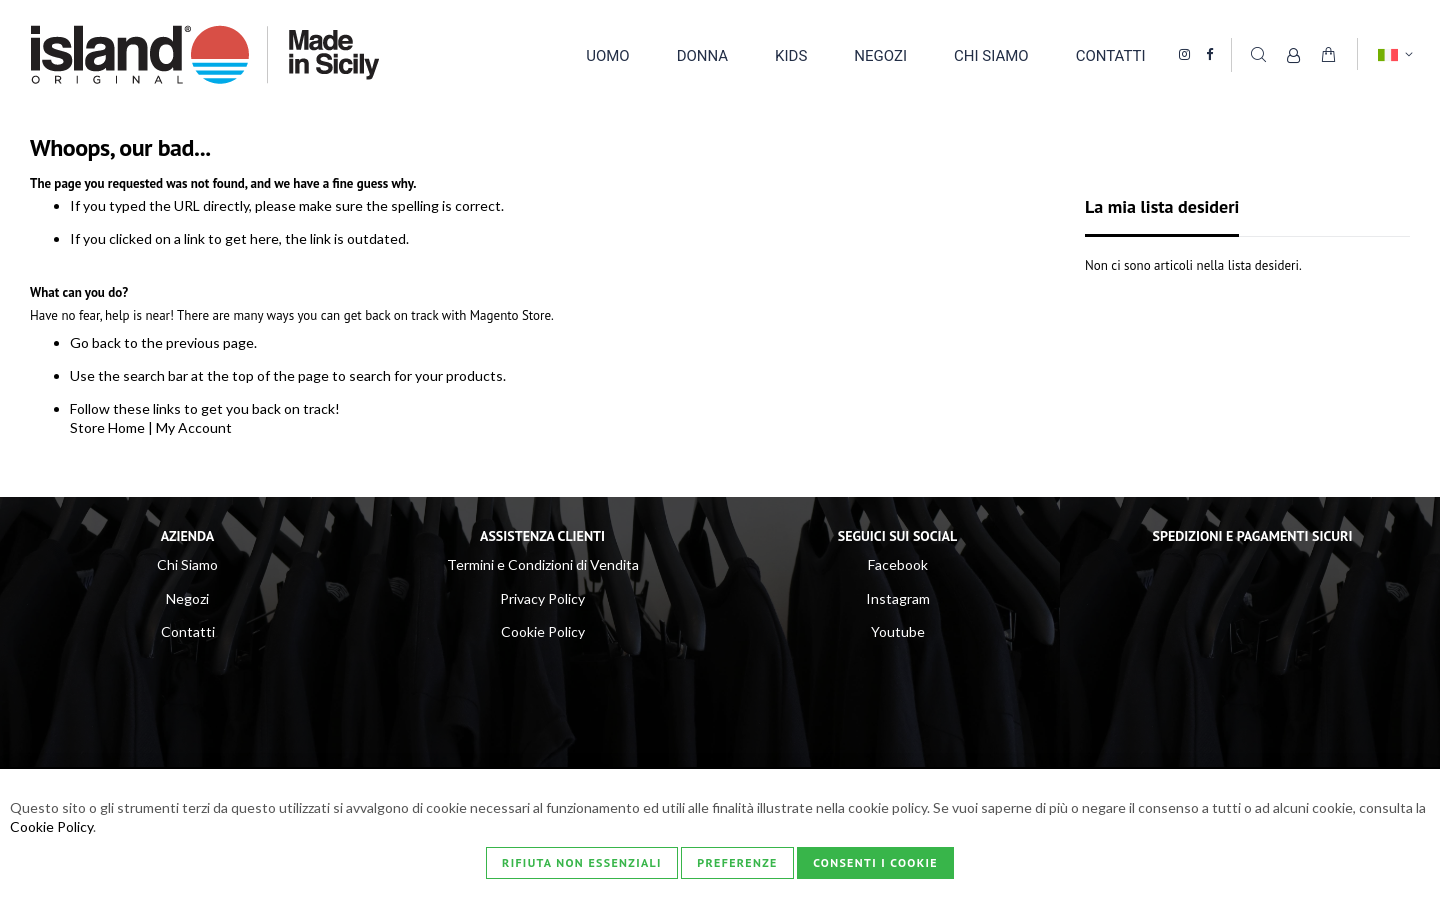 This screenshot has height=909, width=1440. What do you see at coordinates (543, 564) in the screenshot?
I see `Termini e Condizioni di Vendita` at bounding box center [543, 564].